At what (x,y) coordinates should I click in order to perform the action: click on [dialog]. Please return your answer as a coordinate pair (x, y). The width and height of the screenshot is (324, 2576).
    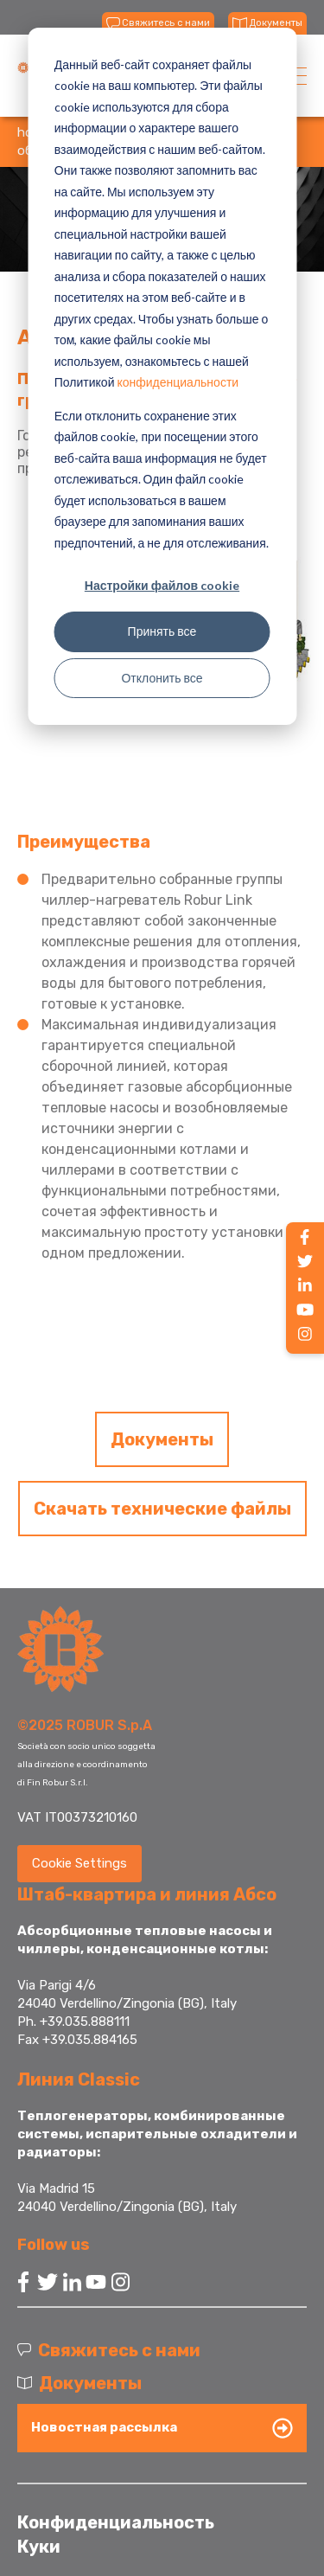
    Looking at the image, I should click on (162, 376).